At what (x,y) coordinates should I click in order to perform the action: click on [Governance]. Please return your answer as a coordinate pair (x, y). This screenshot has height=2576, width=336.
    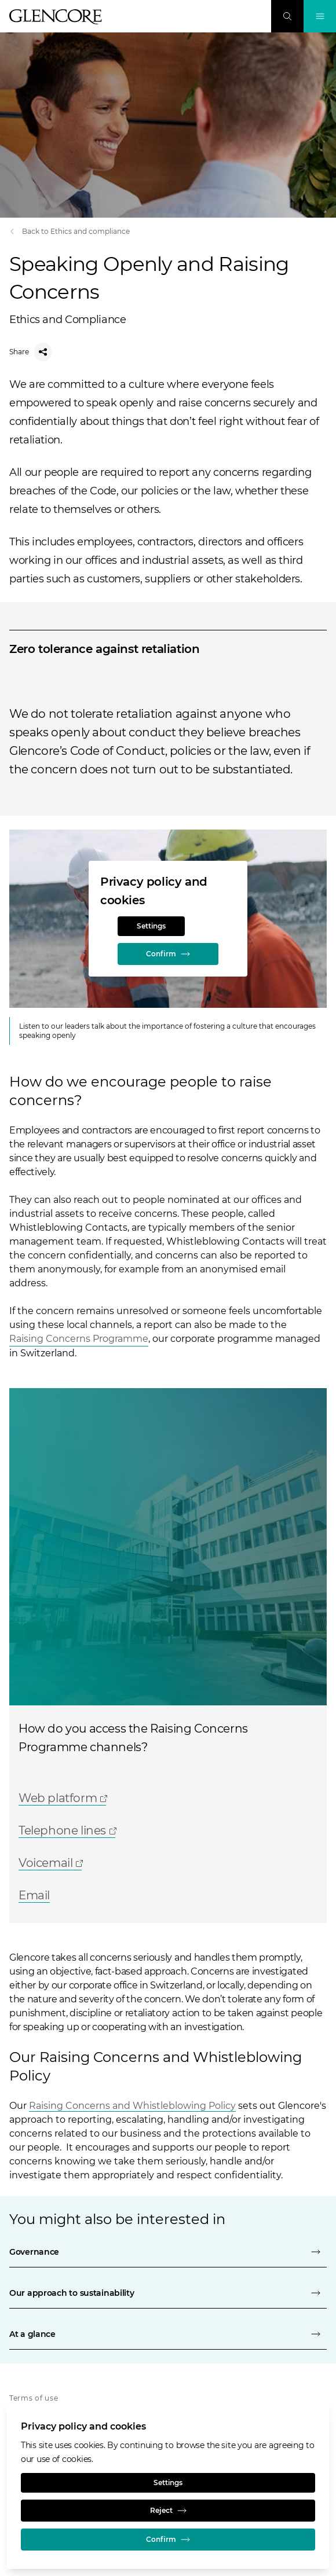
    Looking at the image, I should click on (168, 2251).